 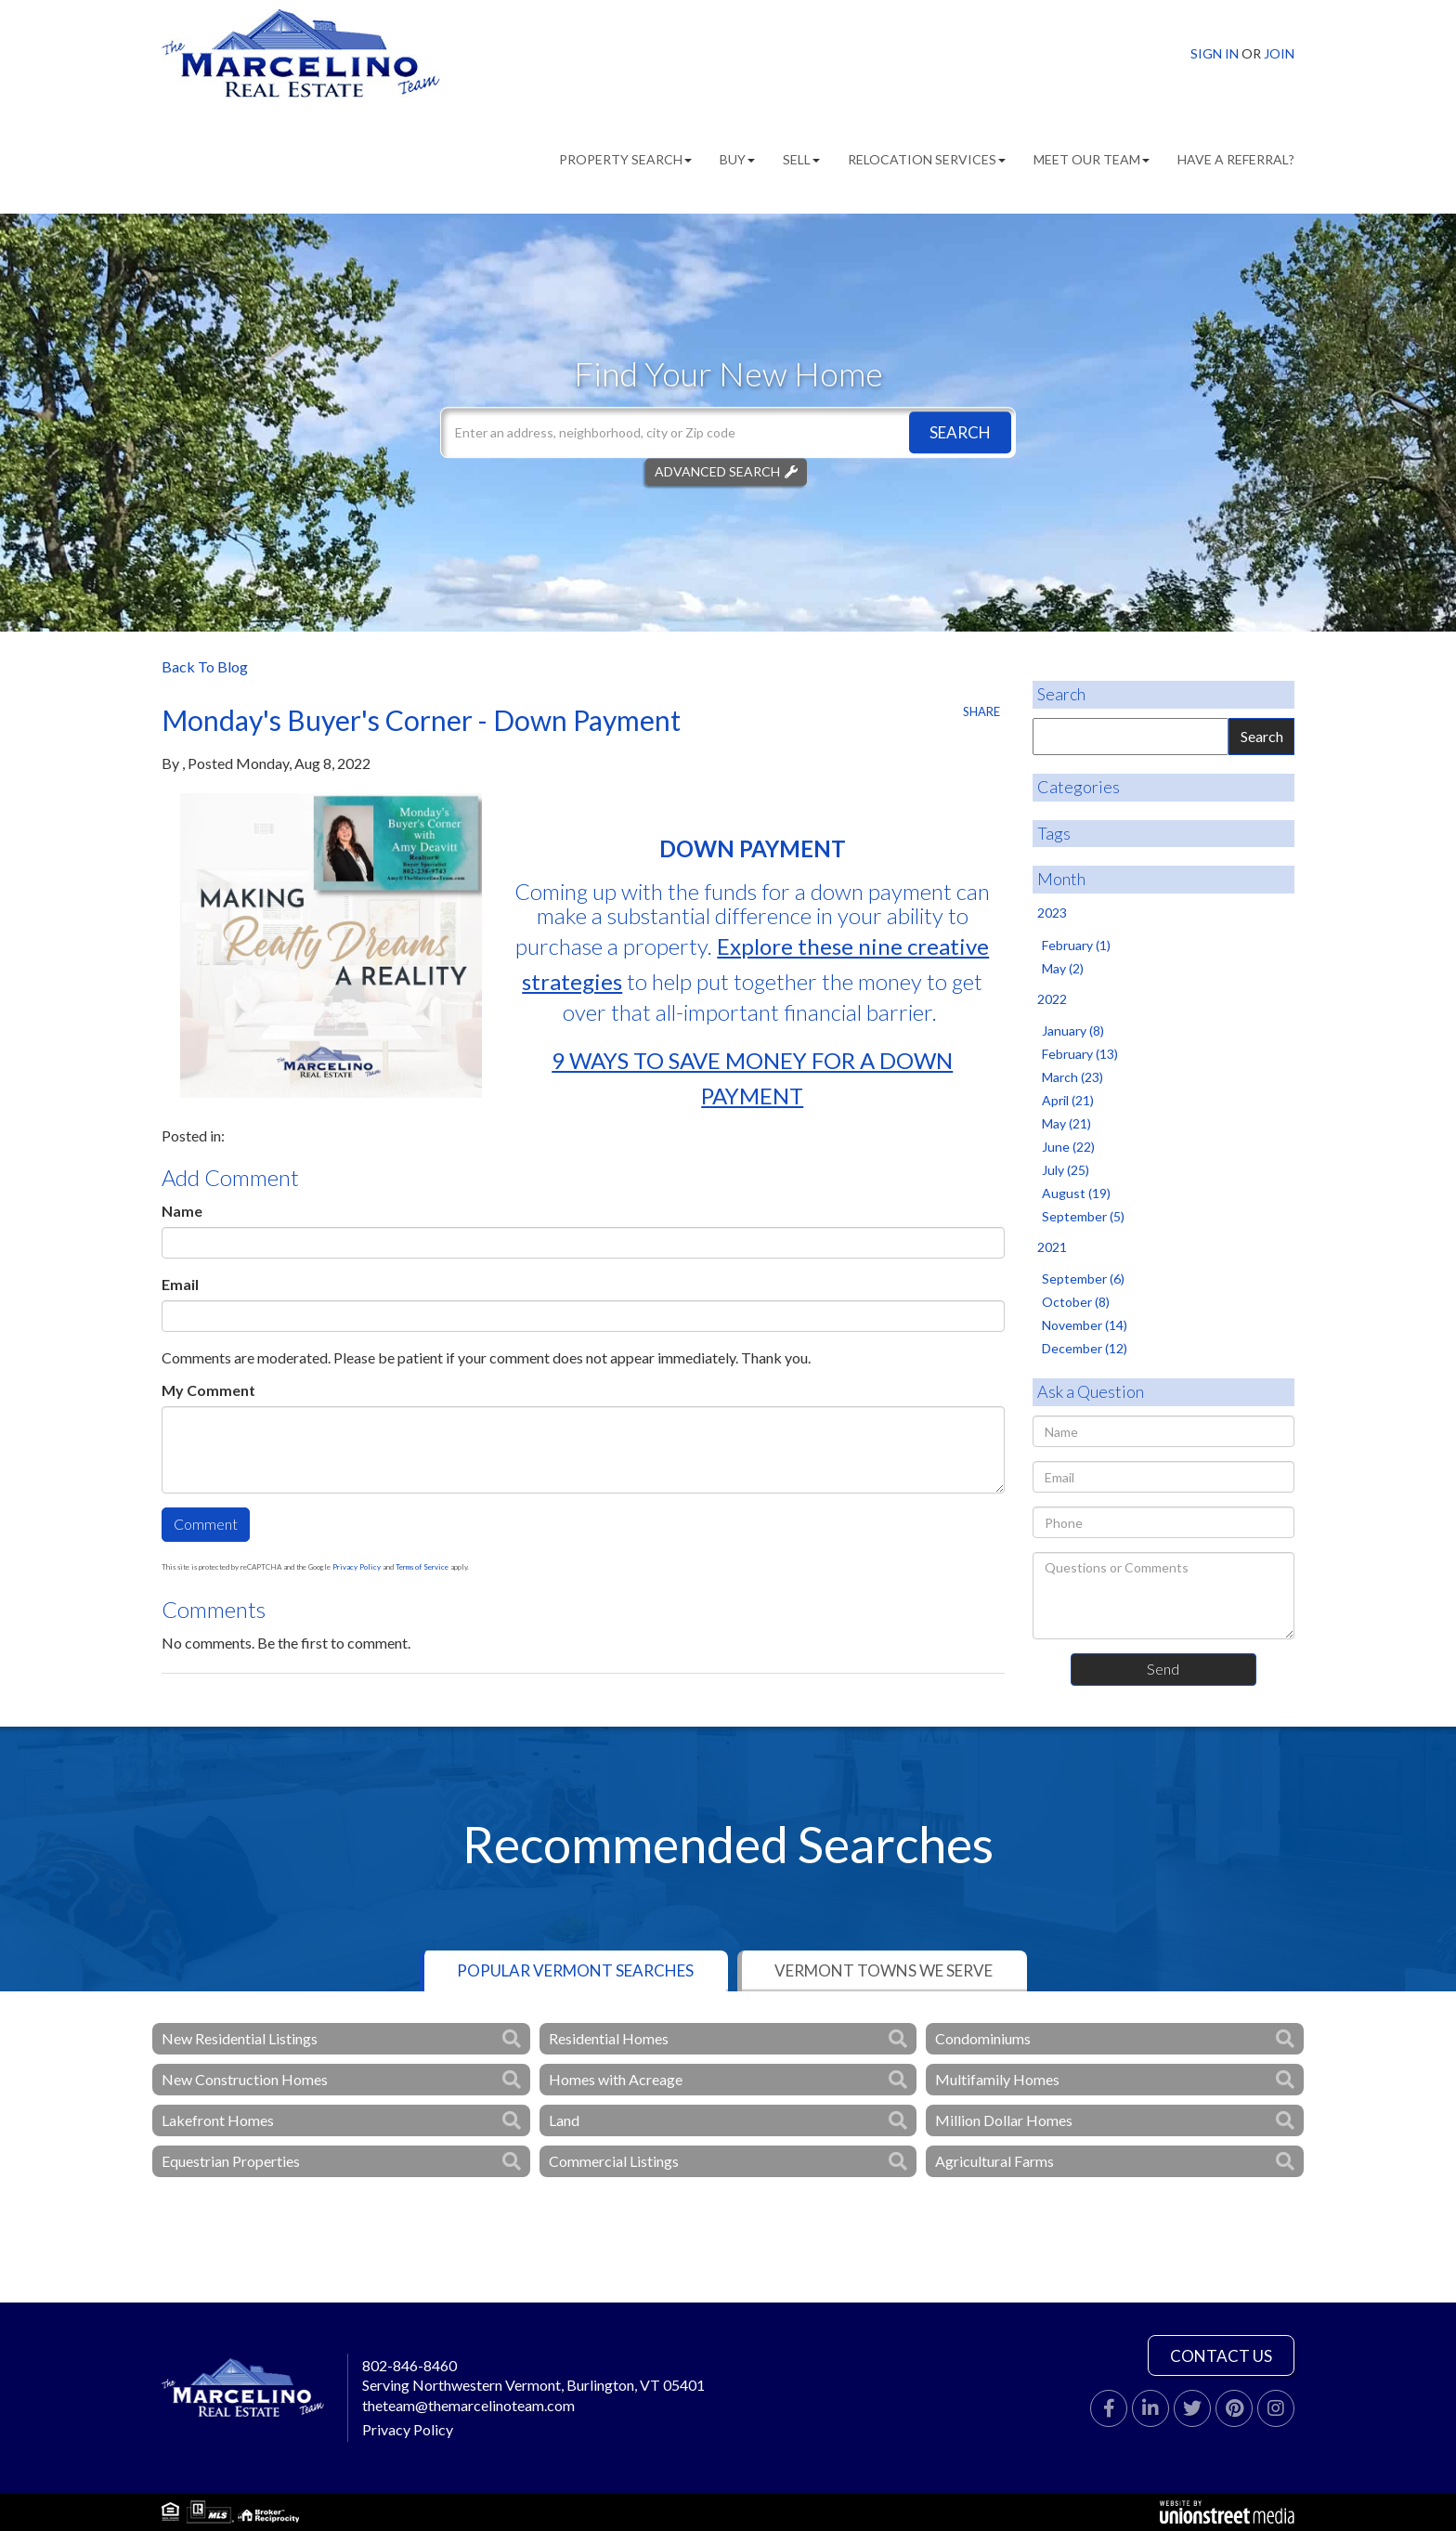 What do you see at coordinates (1052, 1247) in the screenshot?
I see `2021` at bounding box center [1052, 1247].